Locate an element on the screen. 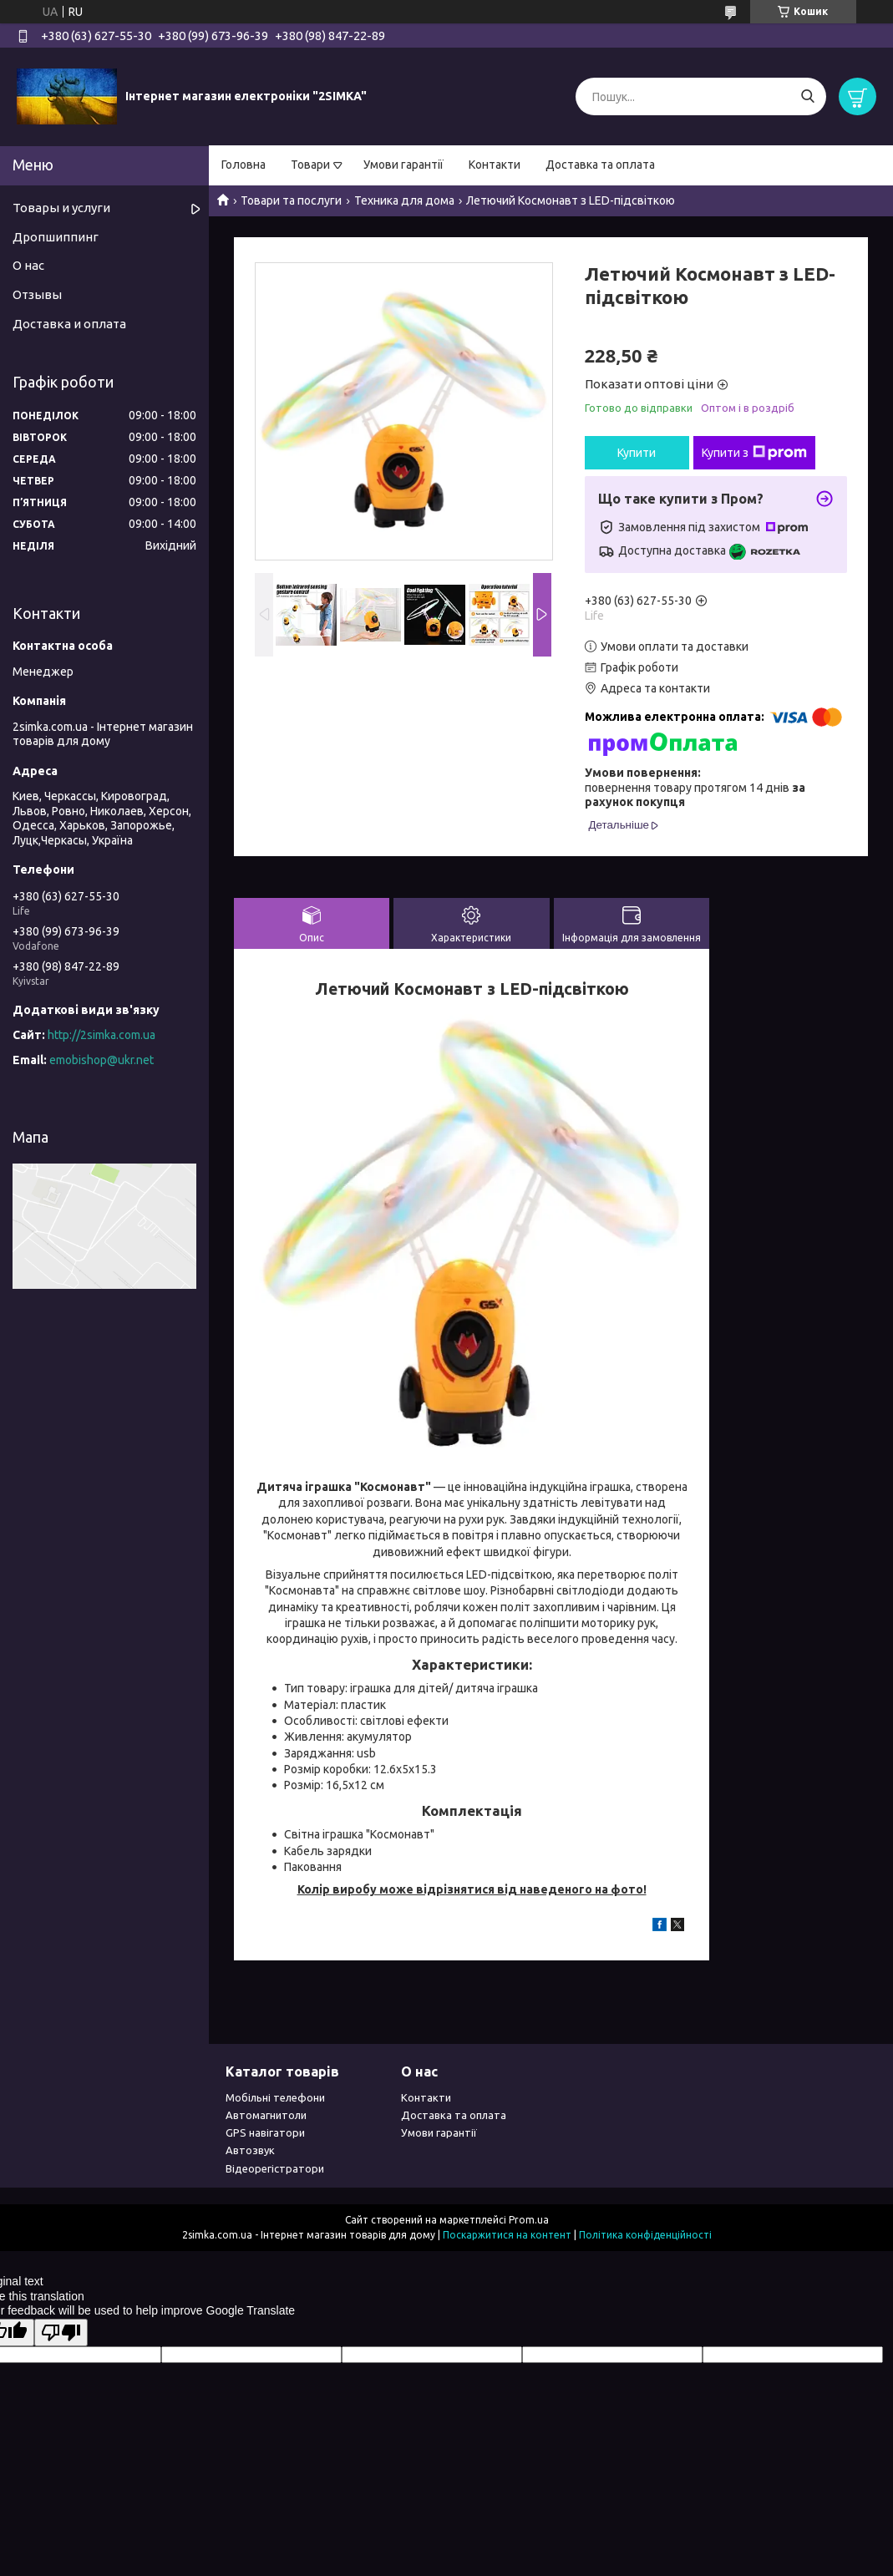  О нас is located at coordinates (28, 265).